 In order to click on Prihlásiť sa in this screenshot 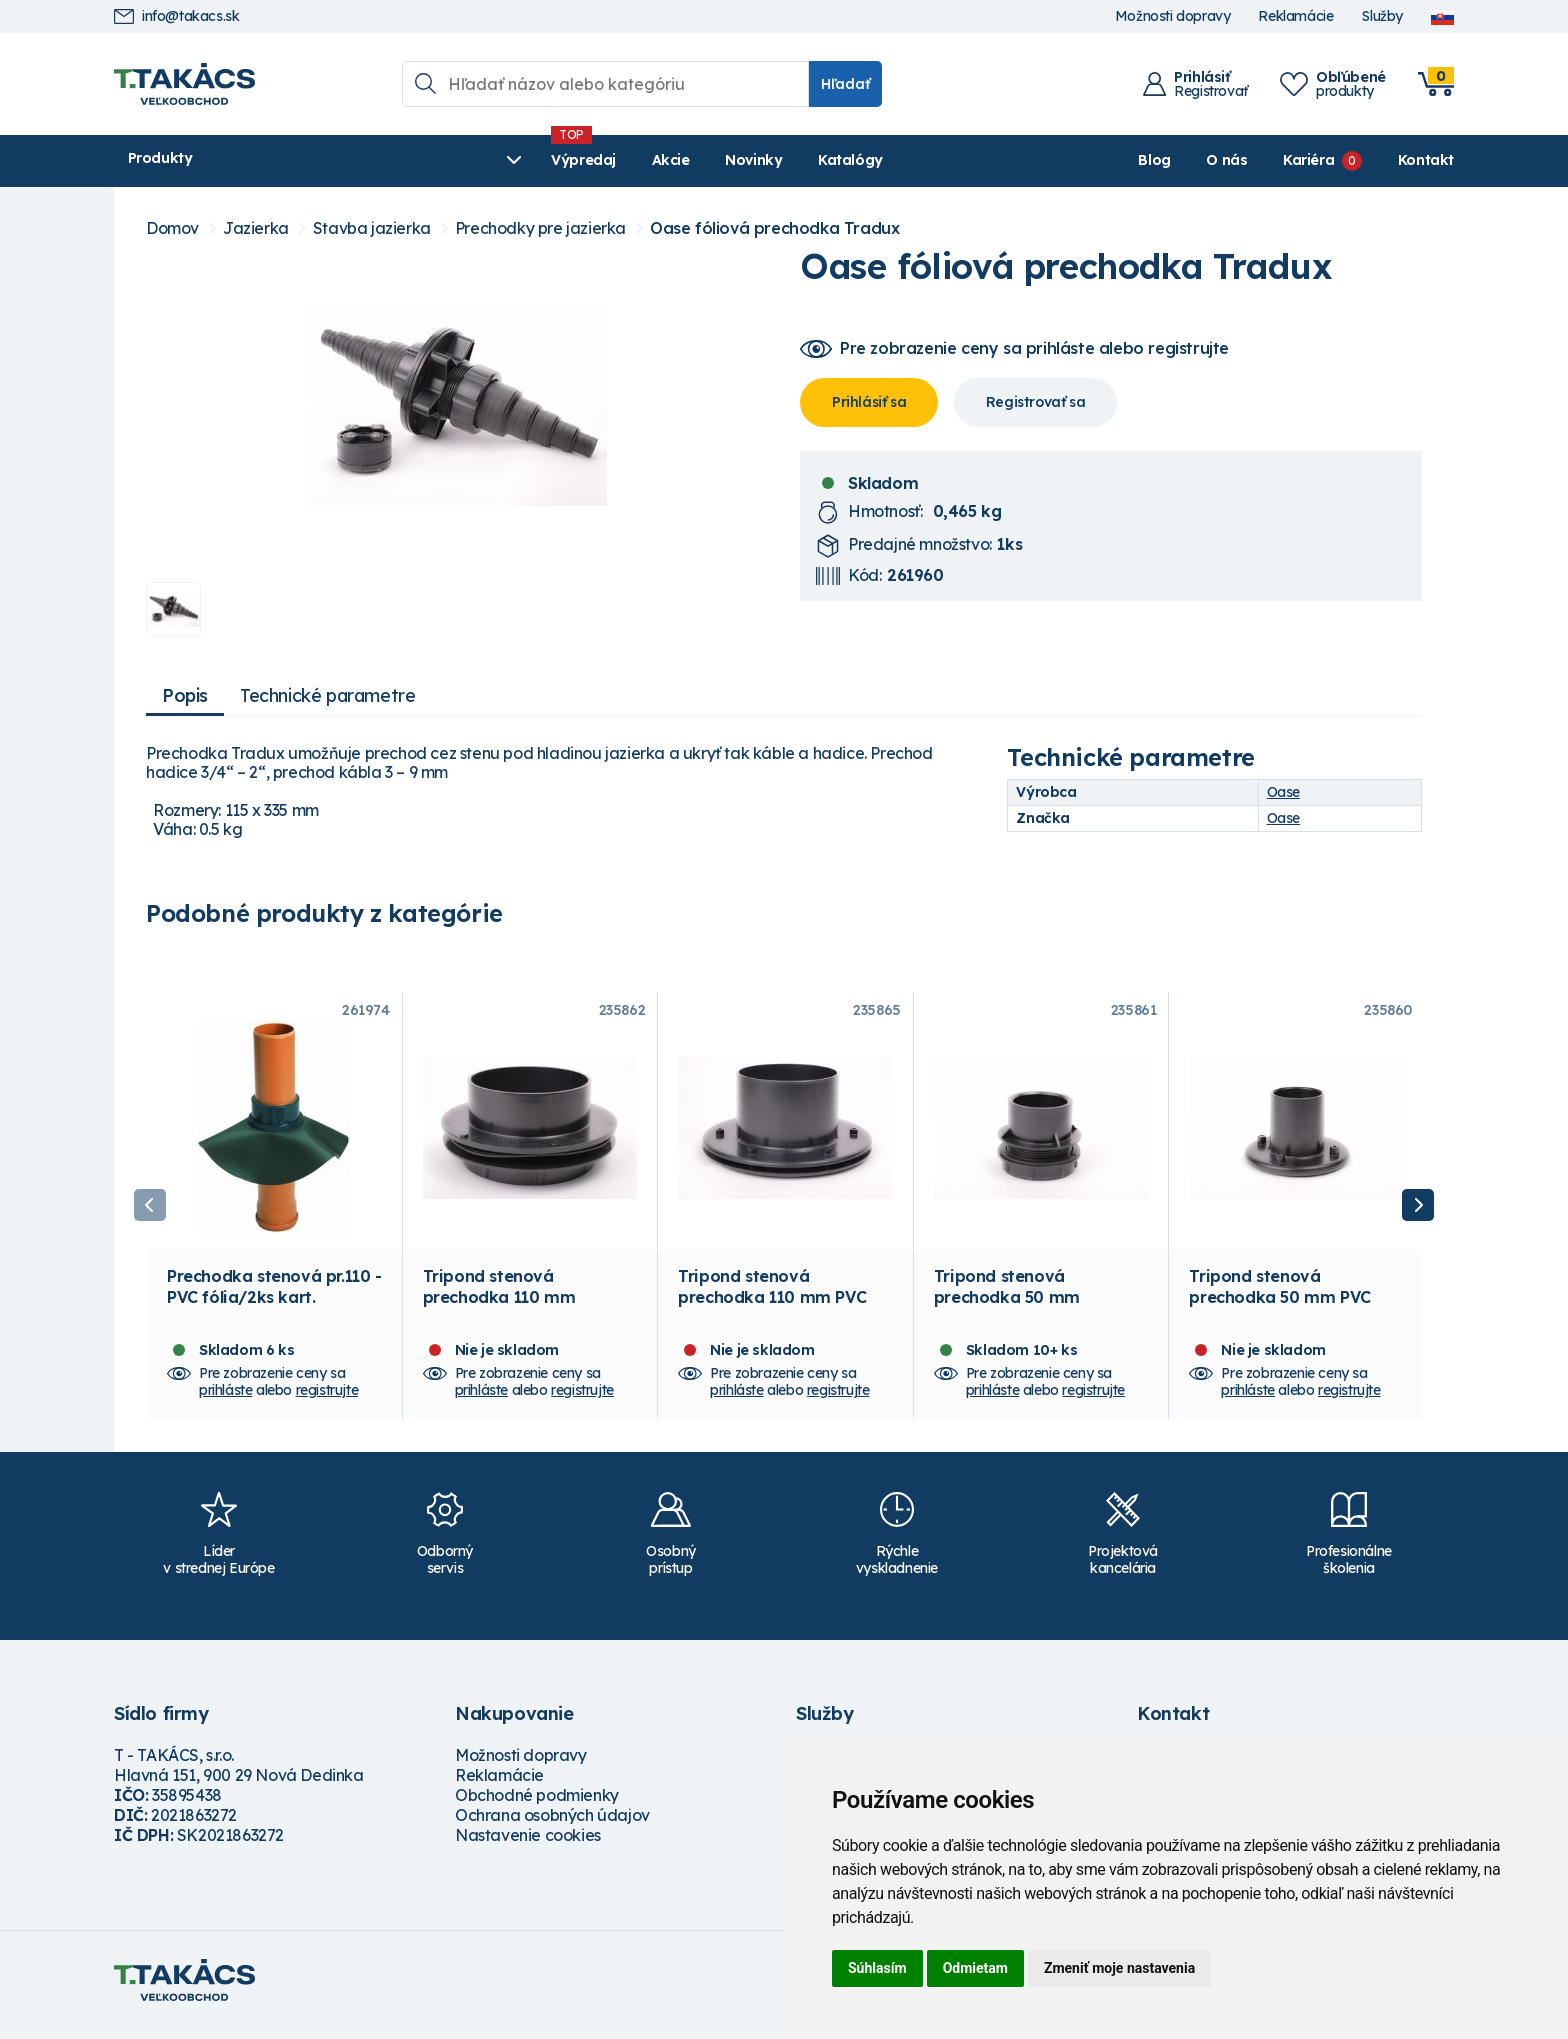, I will do `click(869, 402)`.